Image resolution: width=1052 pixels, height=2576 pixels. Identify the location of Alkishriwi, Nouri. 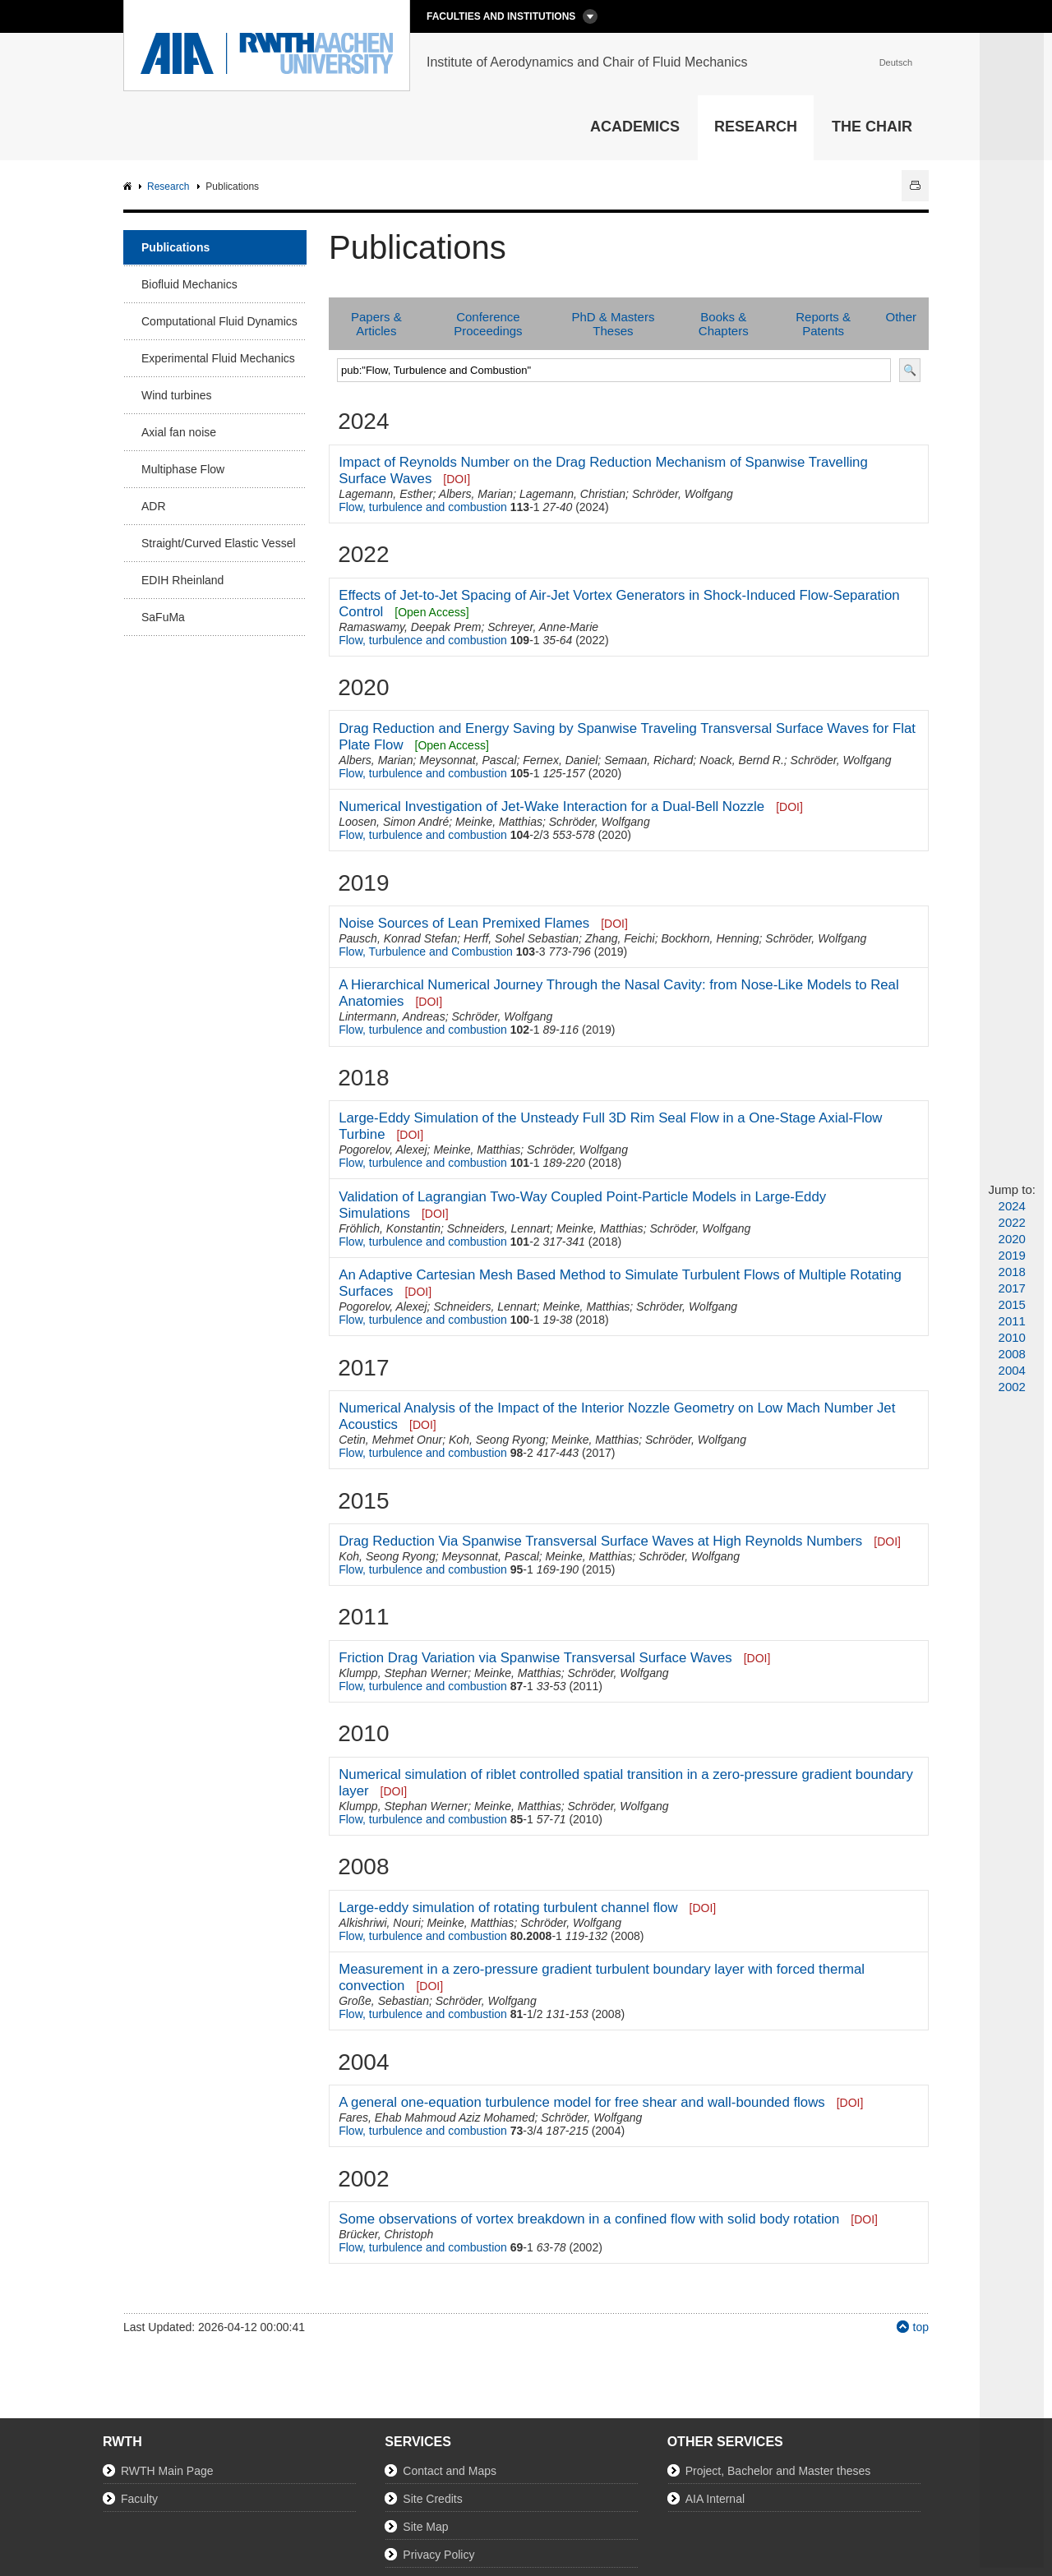
(380, 1922).